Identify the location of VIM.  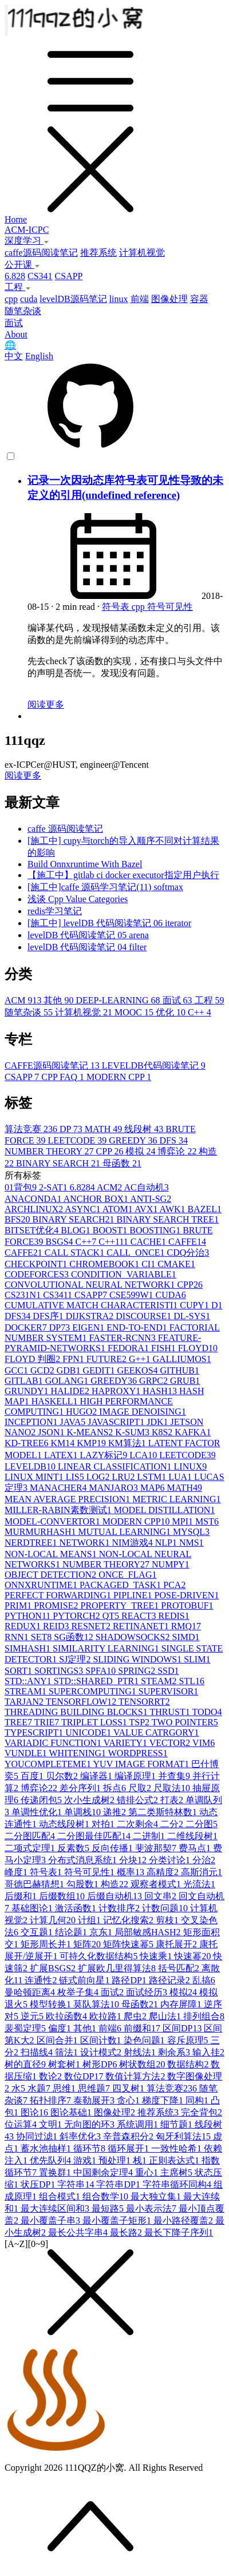
(203, 1743).